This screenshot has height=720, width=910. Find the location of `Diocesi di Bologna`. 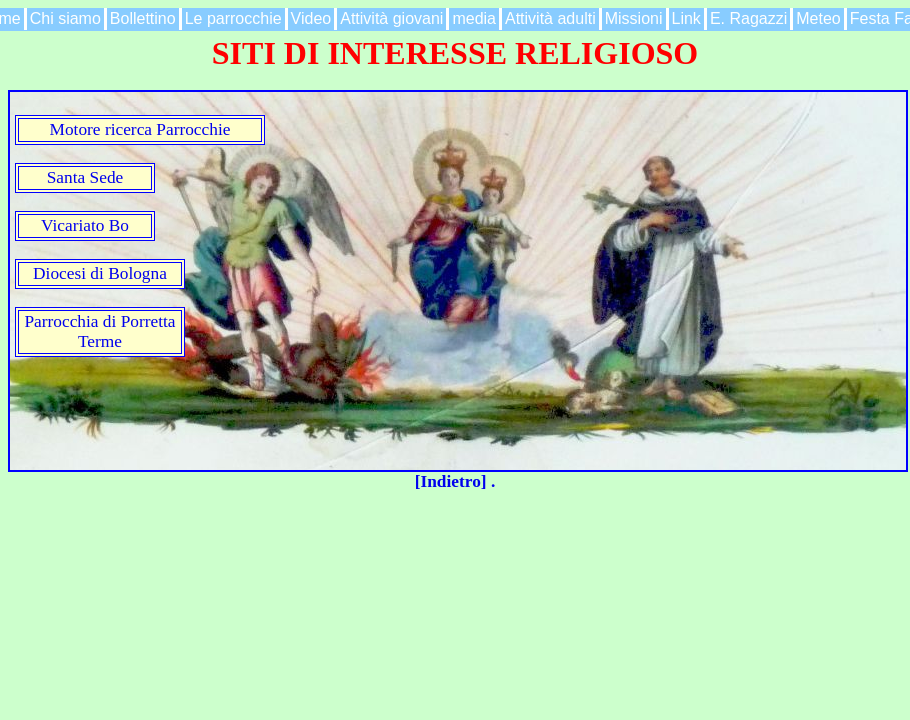

Diocesi di Bologna is located at coordinates (100, 273).